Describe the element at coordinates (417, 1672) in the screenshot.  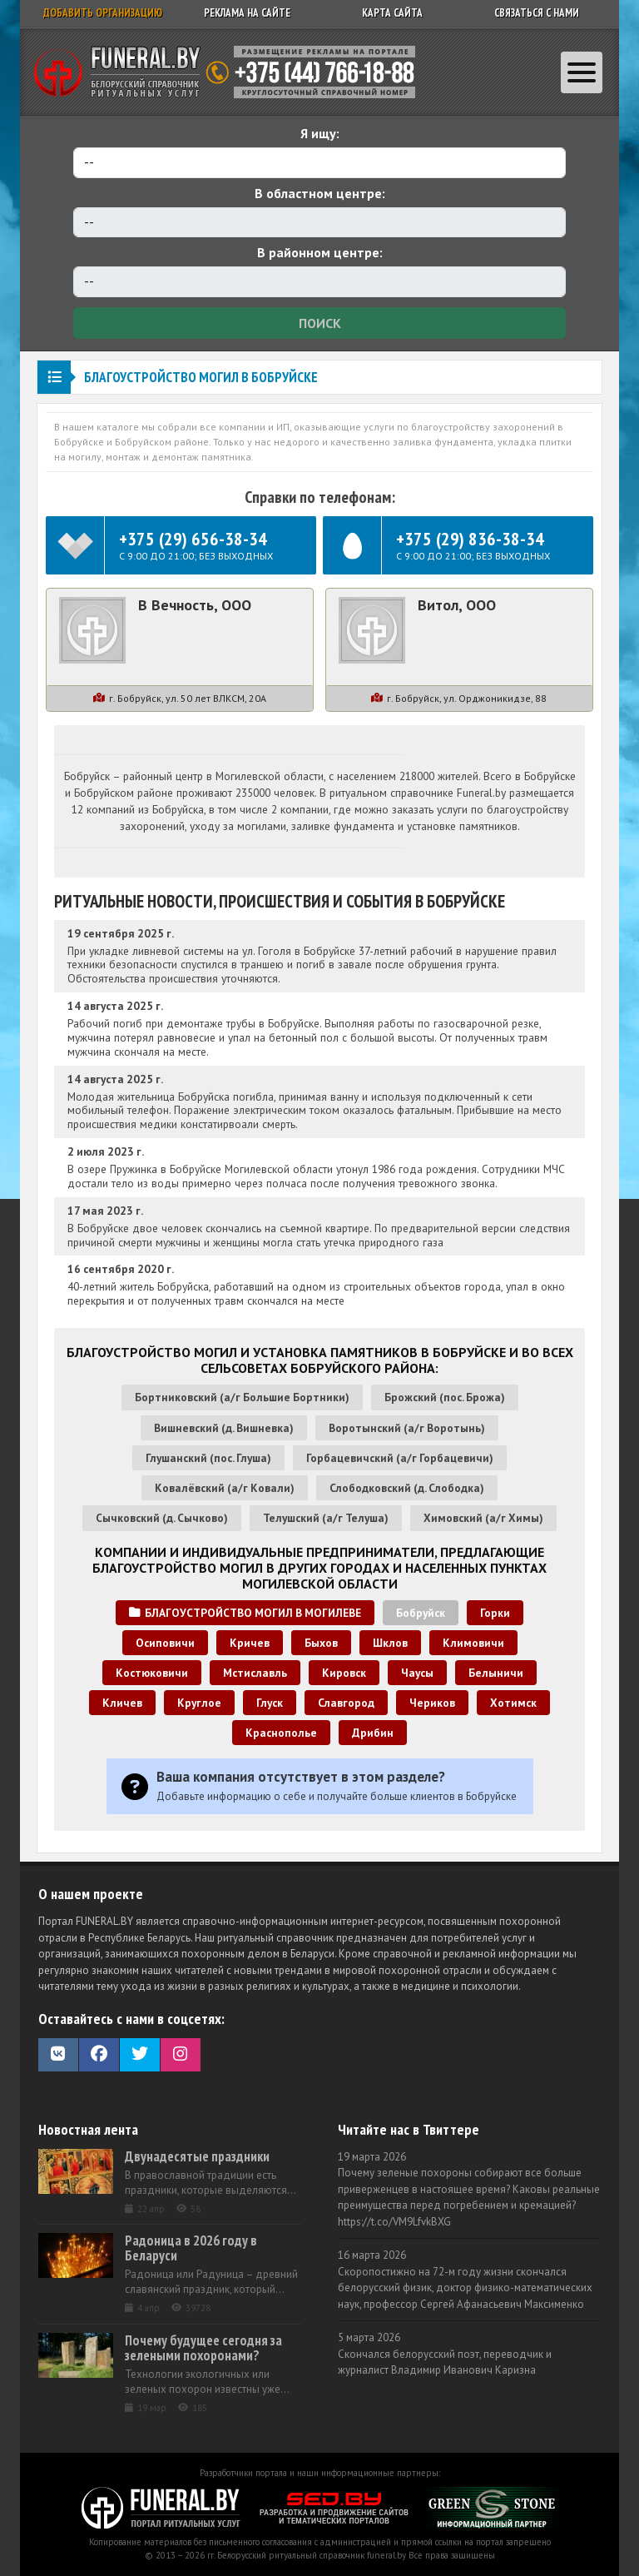
I see `Чаусы` at that location.